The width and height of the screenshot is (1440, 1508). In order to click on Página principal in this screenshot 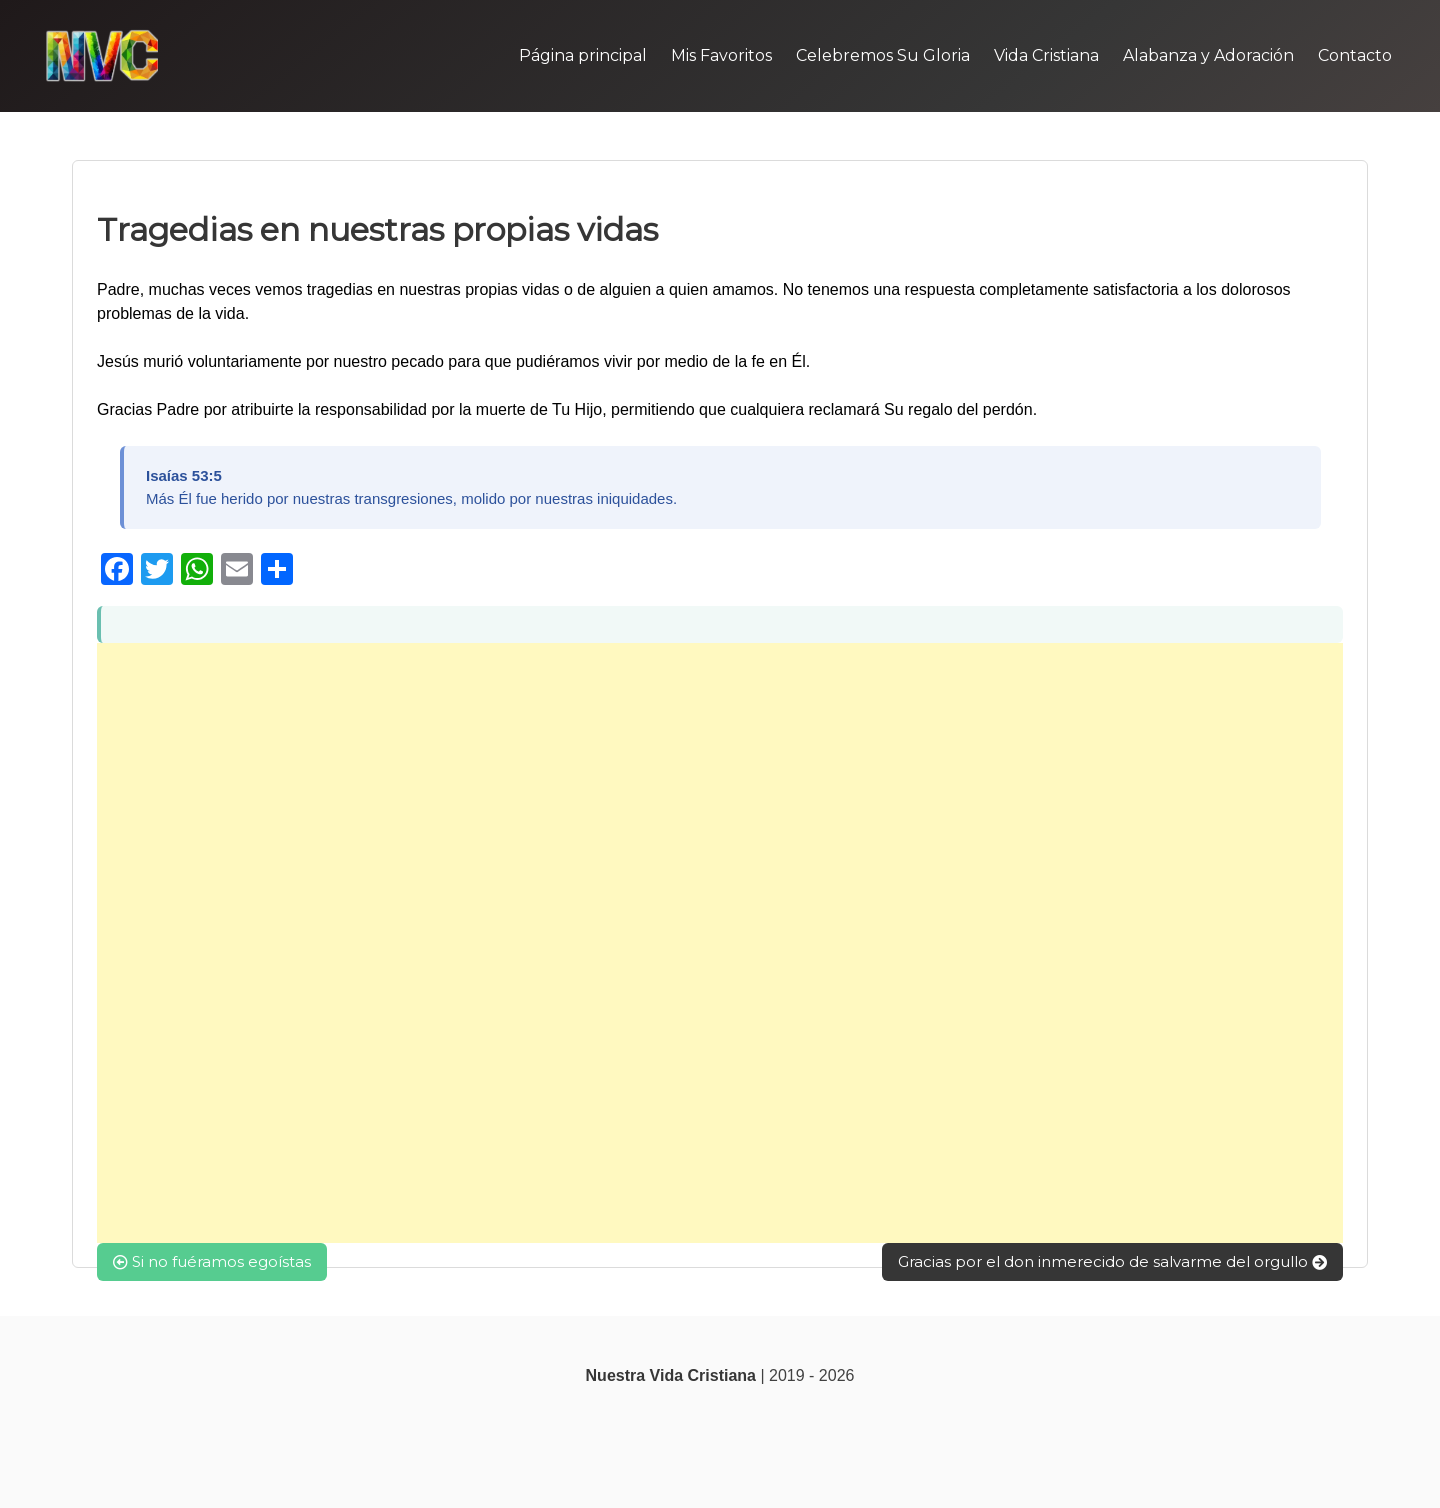, I will do `click(583, 55)`.